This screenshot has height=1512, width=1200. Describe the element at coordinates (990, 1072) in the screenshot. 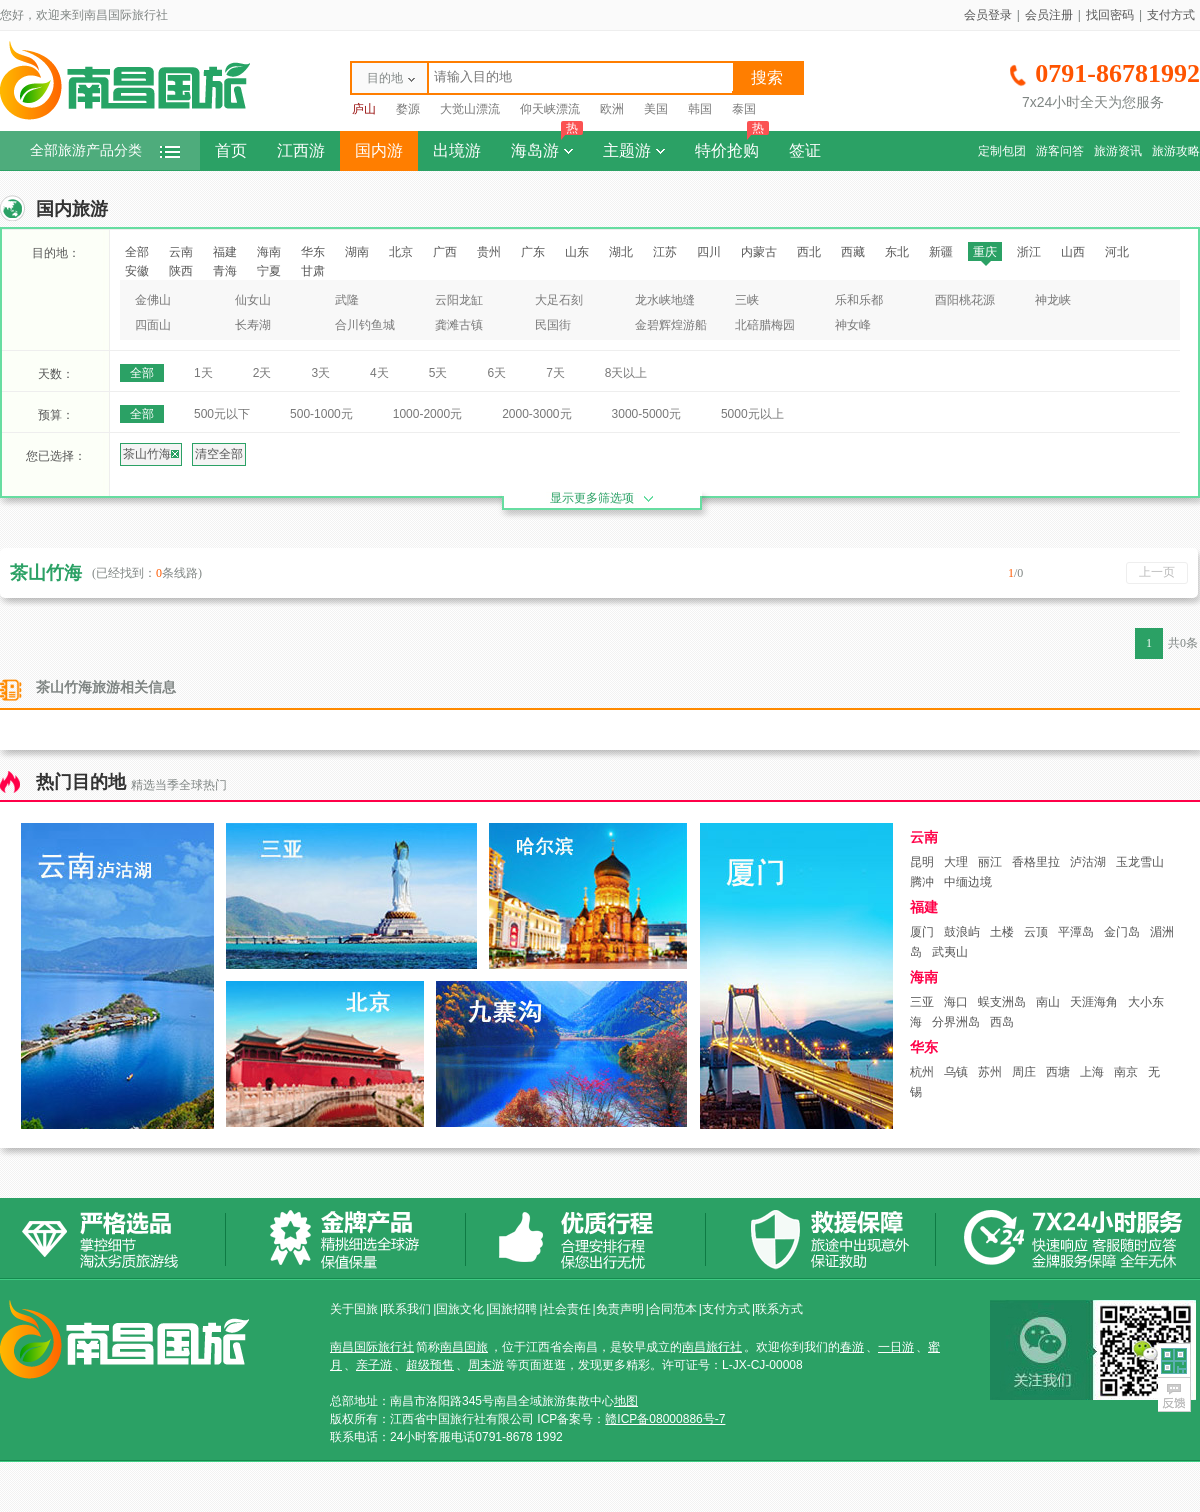

I see `苏州` at that location.